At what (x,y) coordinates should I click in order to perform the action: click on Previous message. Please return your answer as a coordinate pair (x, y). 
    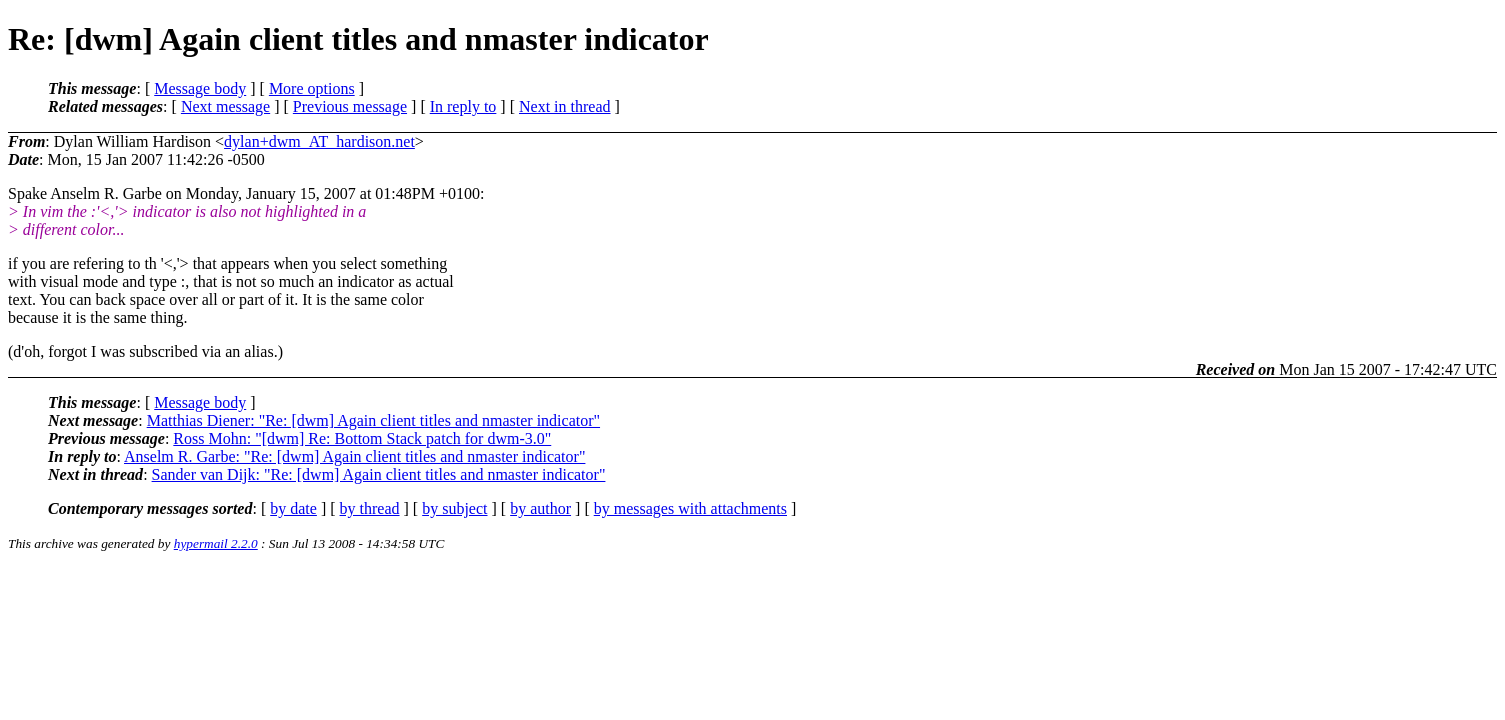
    Looking at the image, I should click on (350, 106).